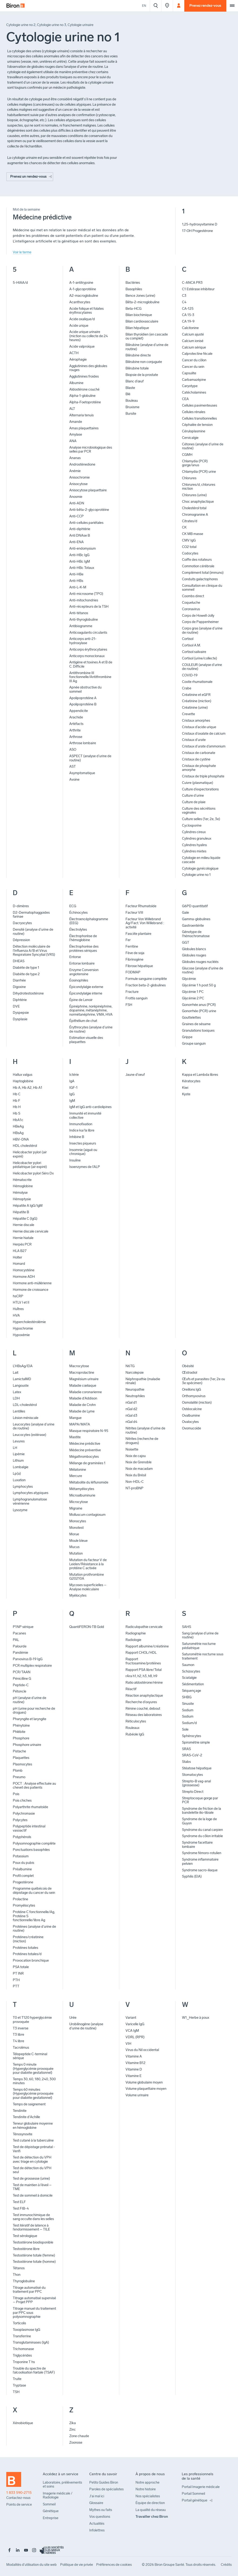  I want to click on Œufs et parasites (1er, 2e ou 3e spécimen), so click(203, 1381).